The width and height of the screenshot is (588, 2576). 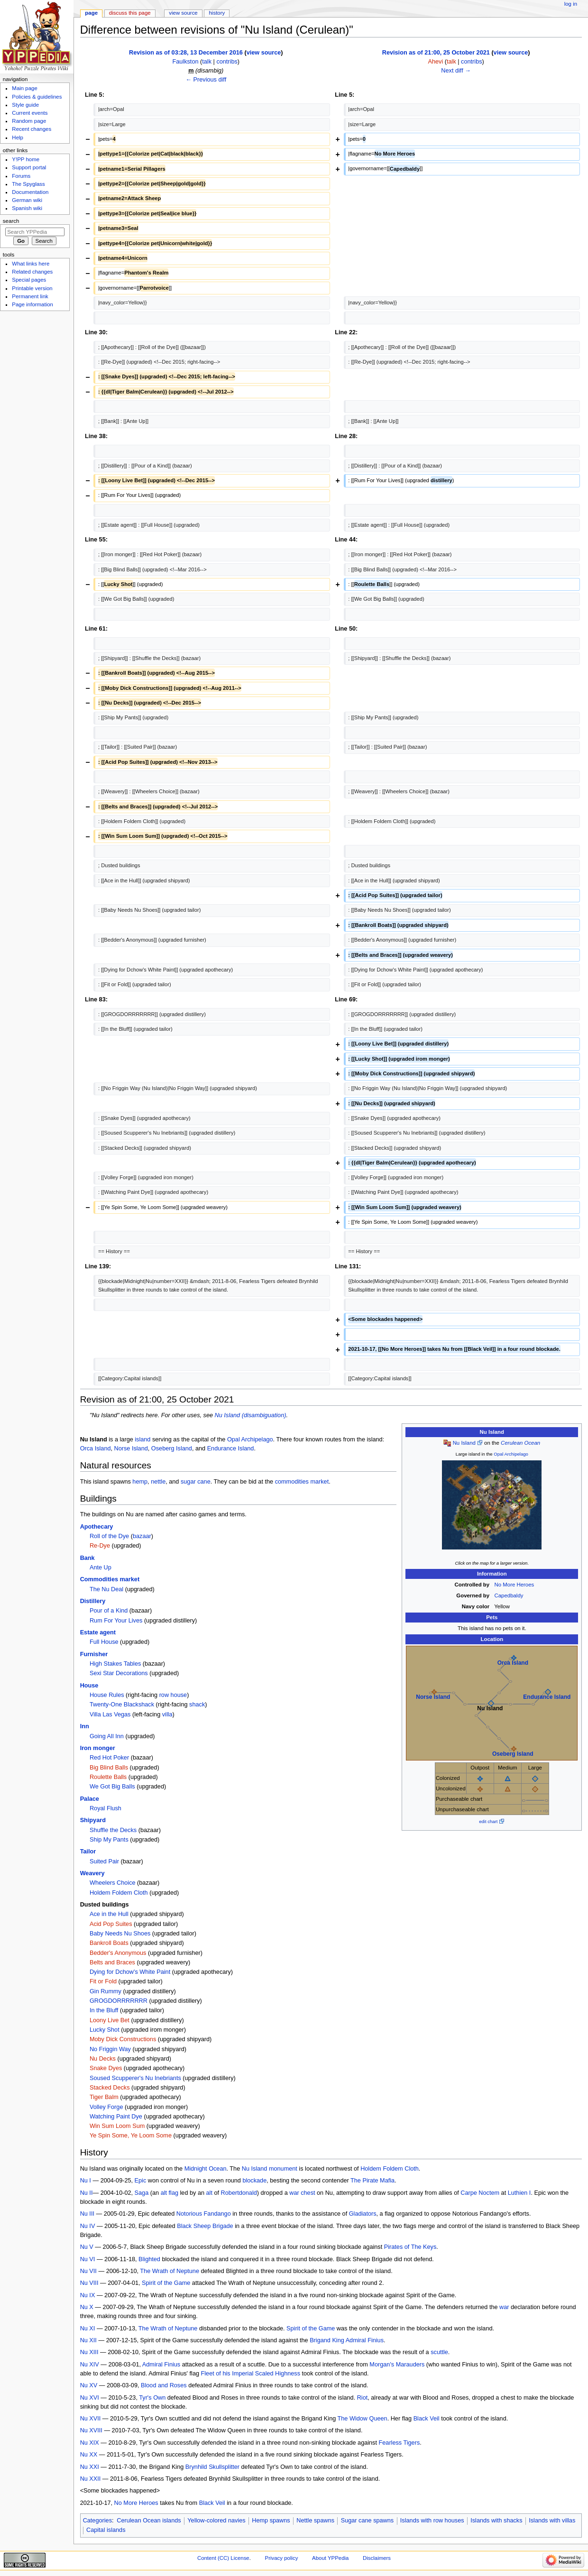 What do you see at coordinates (239, 2193) in the screenshot?
I see `Robertdonald` at bounding box center [239, 2193].